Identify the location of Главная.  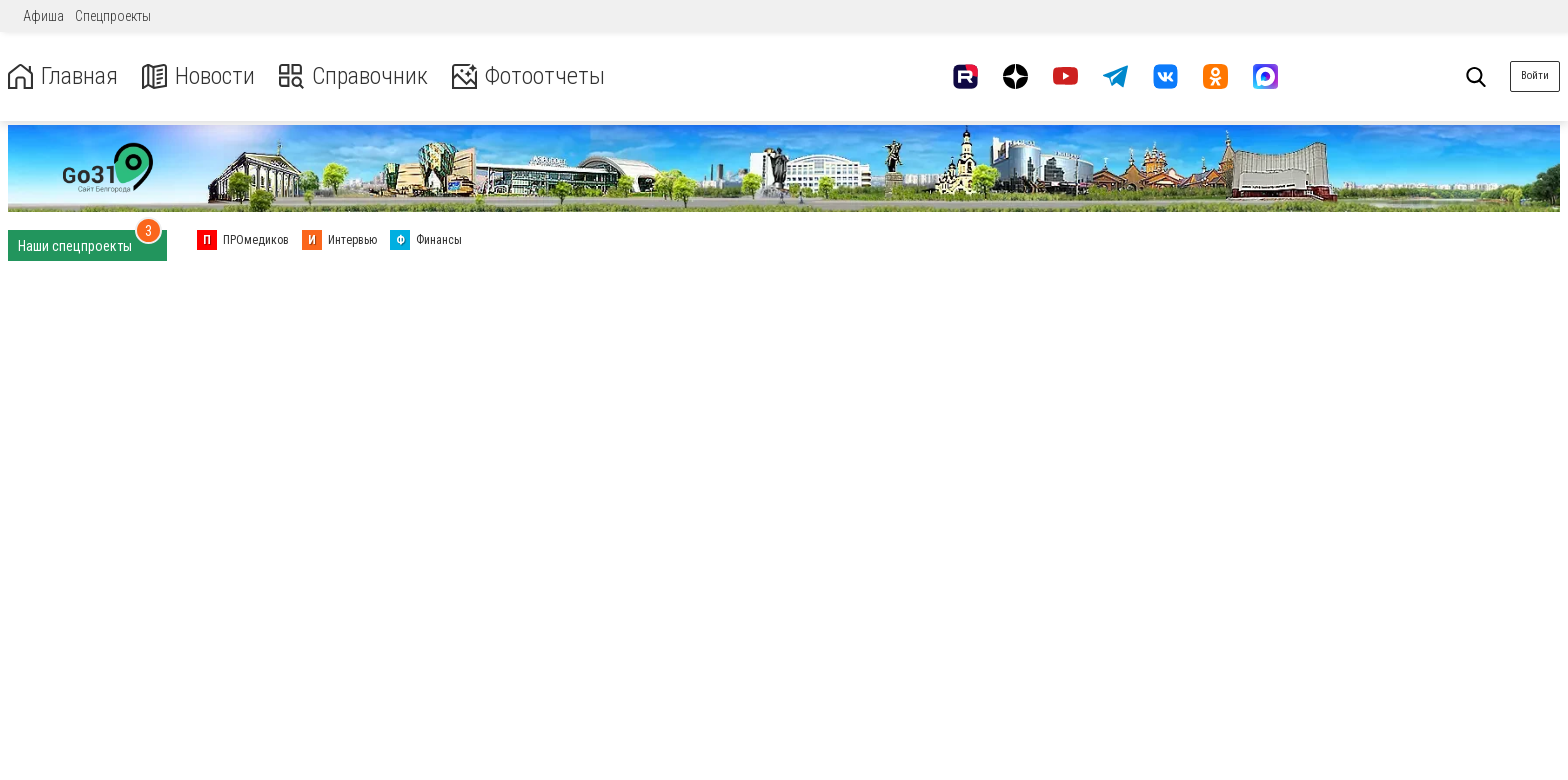
(63, 76).